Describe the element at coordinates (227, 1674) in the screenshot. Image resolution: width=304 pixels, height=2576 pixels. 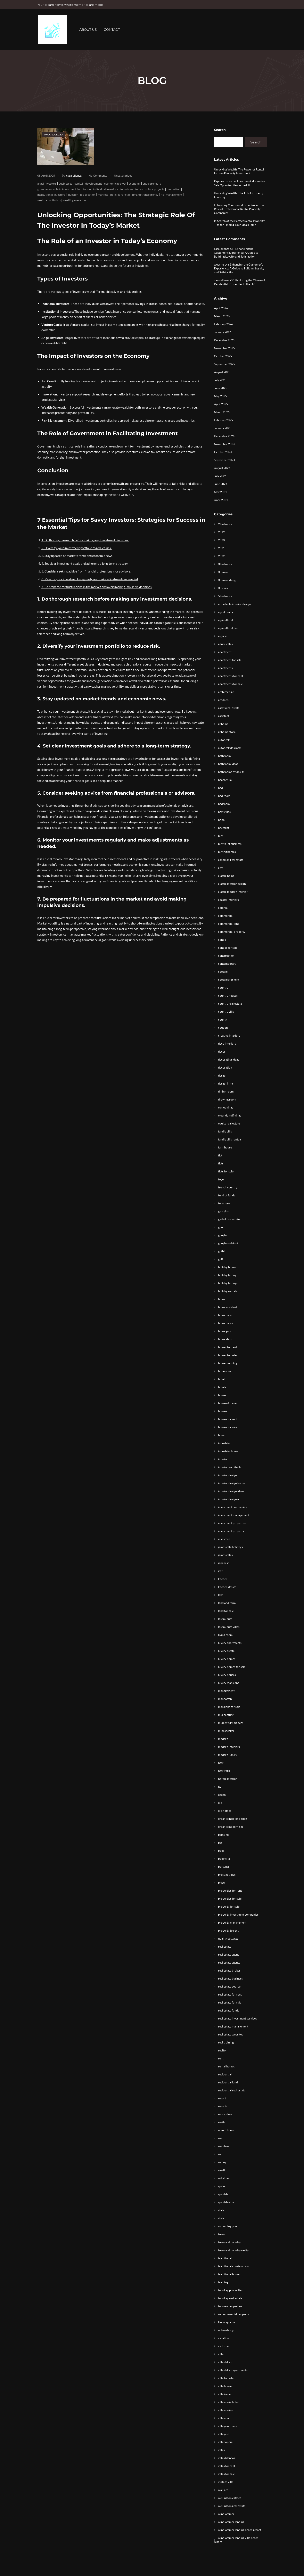
I see `luxury houses` at that location.